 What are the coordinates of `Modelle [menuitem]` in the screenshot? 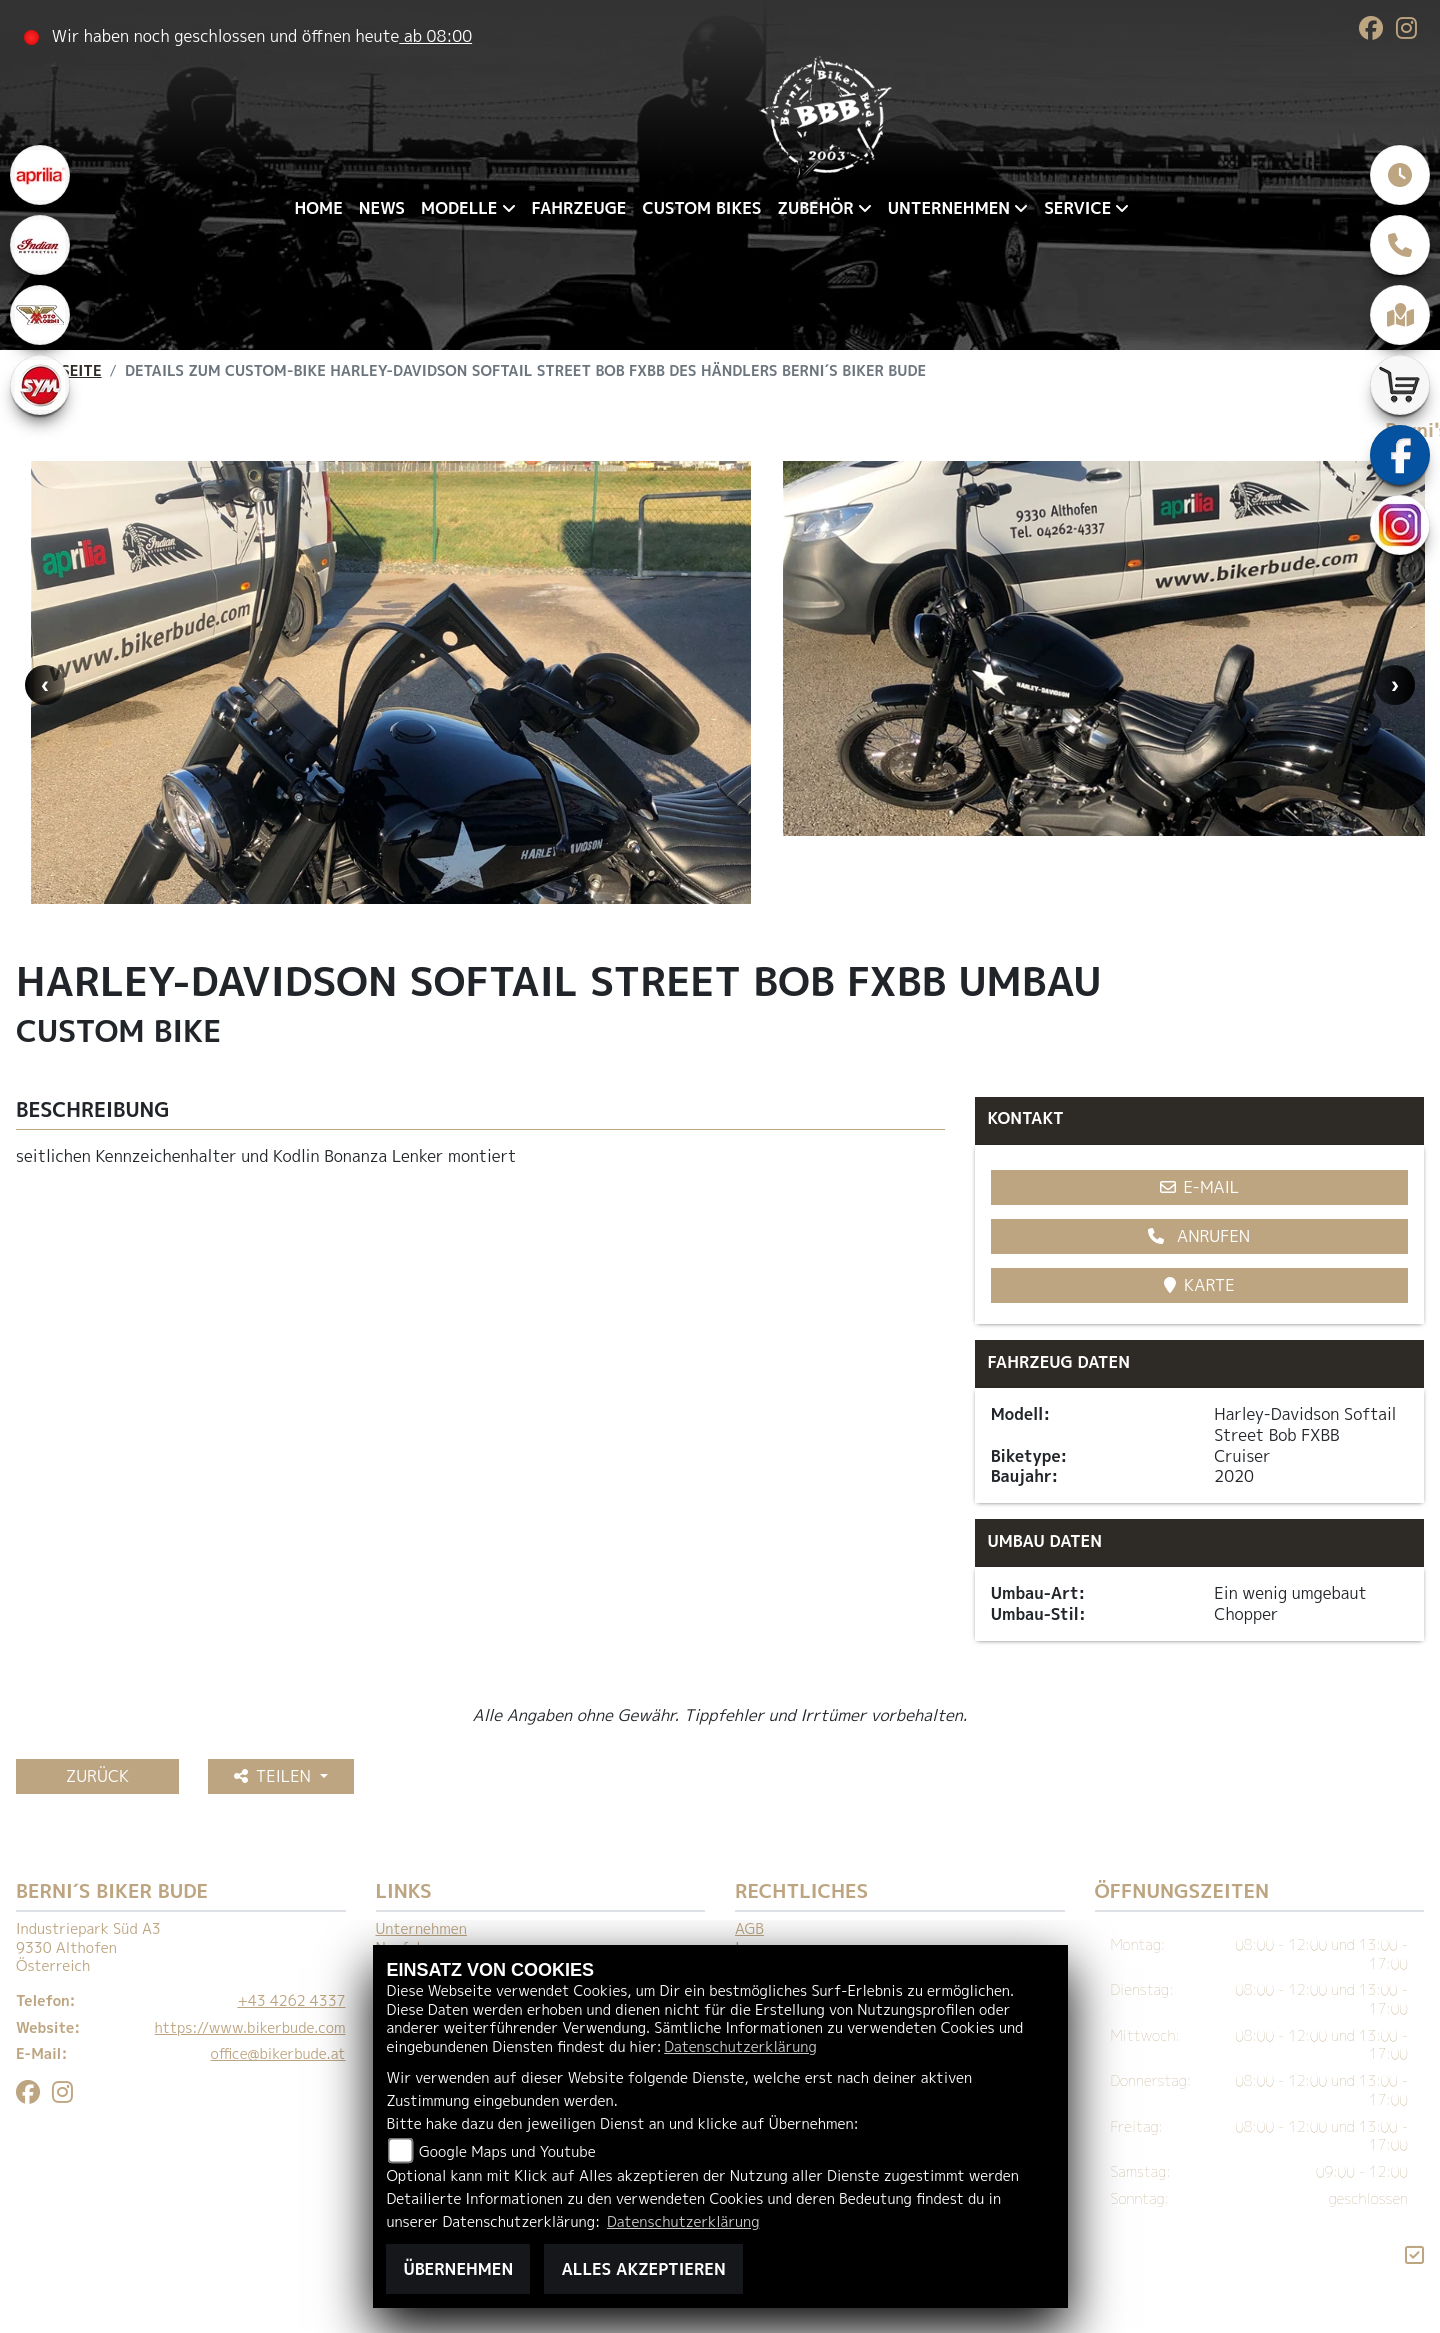 It's located at (459, 208).